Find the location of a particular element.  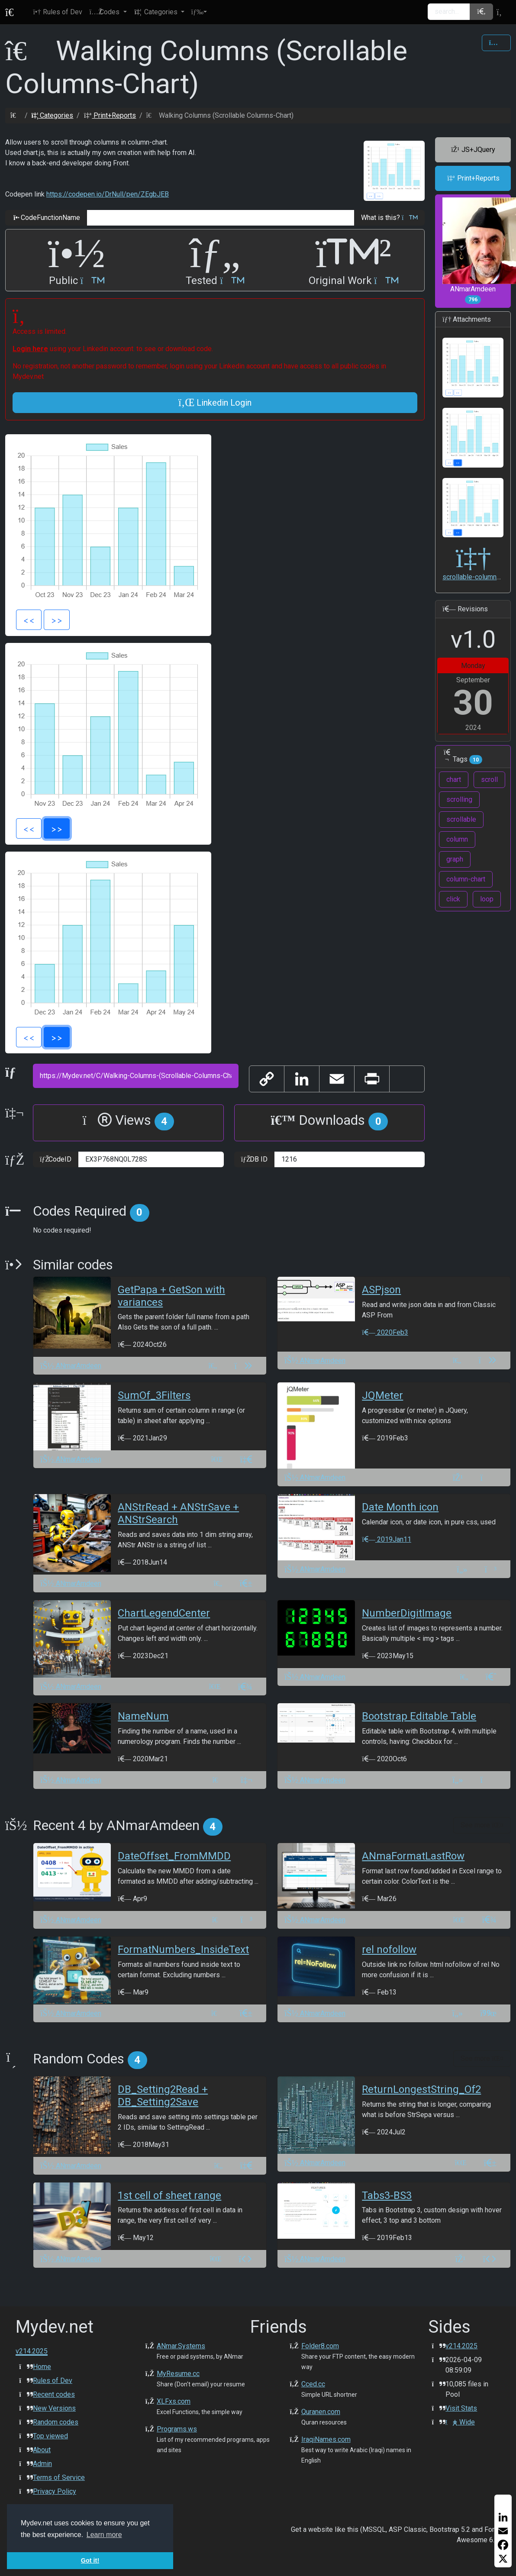

Terms of Service is located at coordinates (59, 2477).